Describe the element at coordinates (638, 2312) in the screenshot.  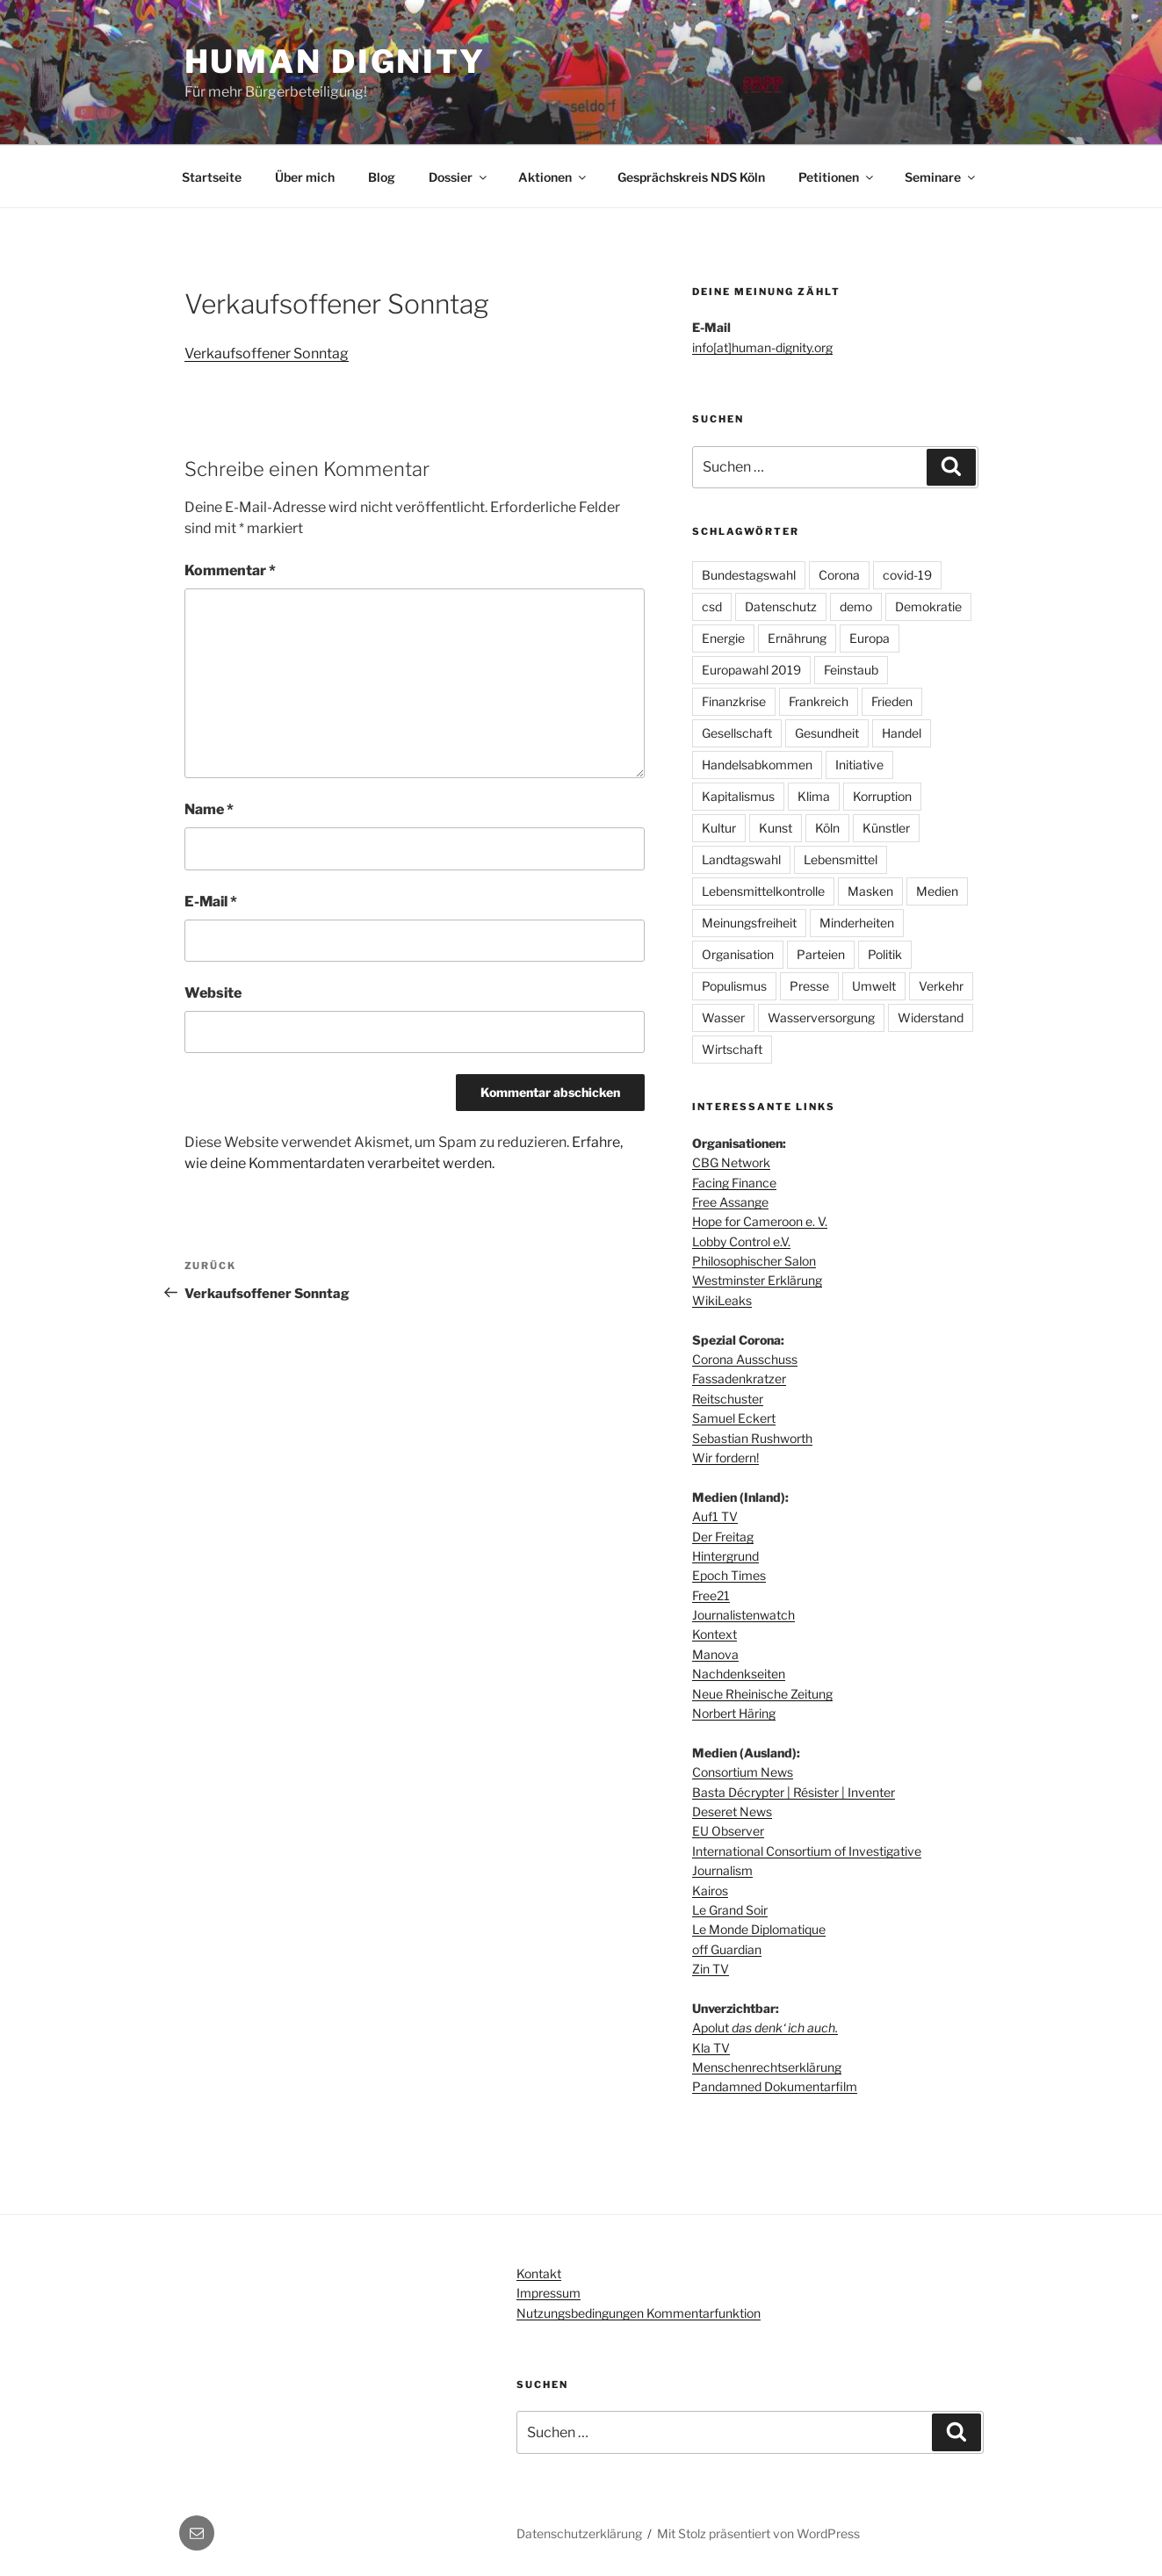
I see `Nutzungsbedingungen Kommentarfunktion` at that location.